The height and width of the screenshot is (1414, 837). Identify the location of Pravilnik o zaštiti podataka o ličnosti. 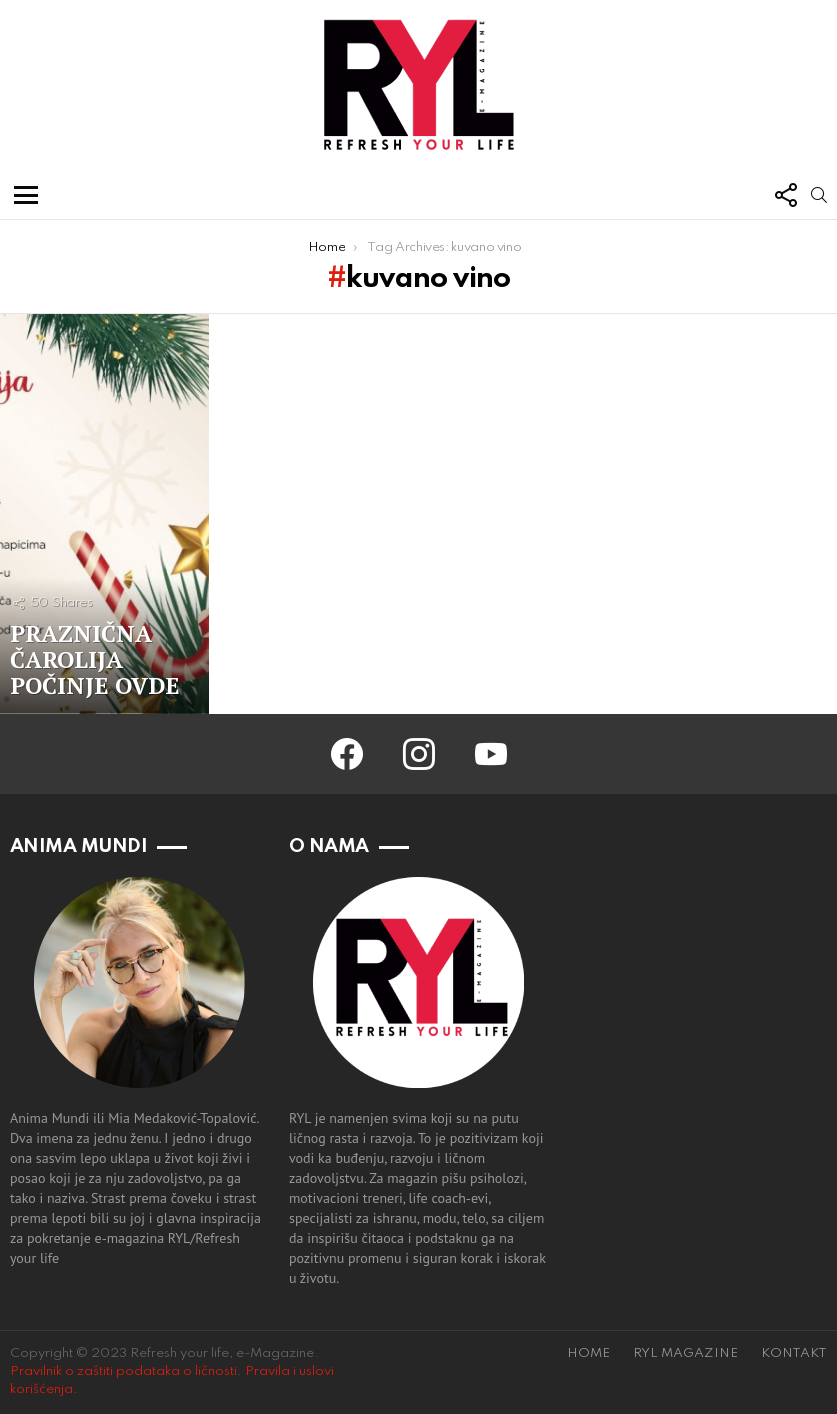
(123, 1371).